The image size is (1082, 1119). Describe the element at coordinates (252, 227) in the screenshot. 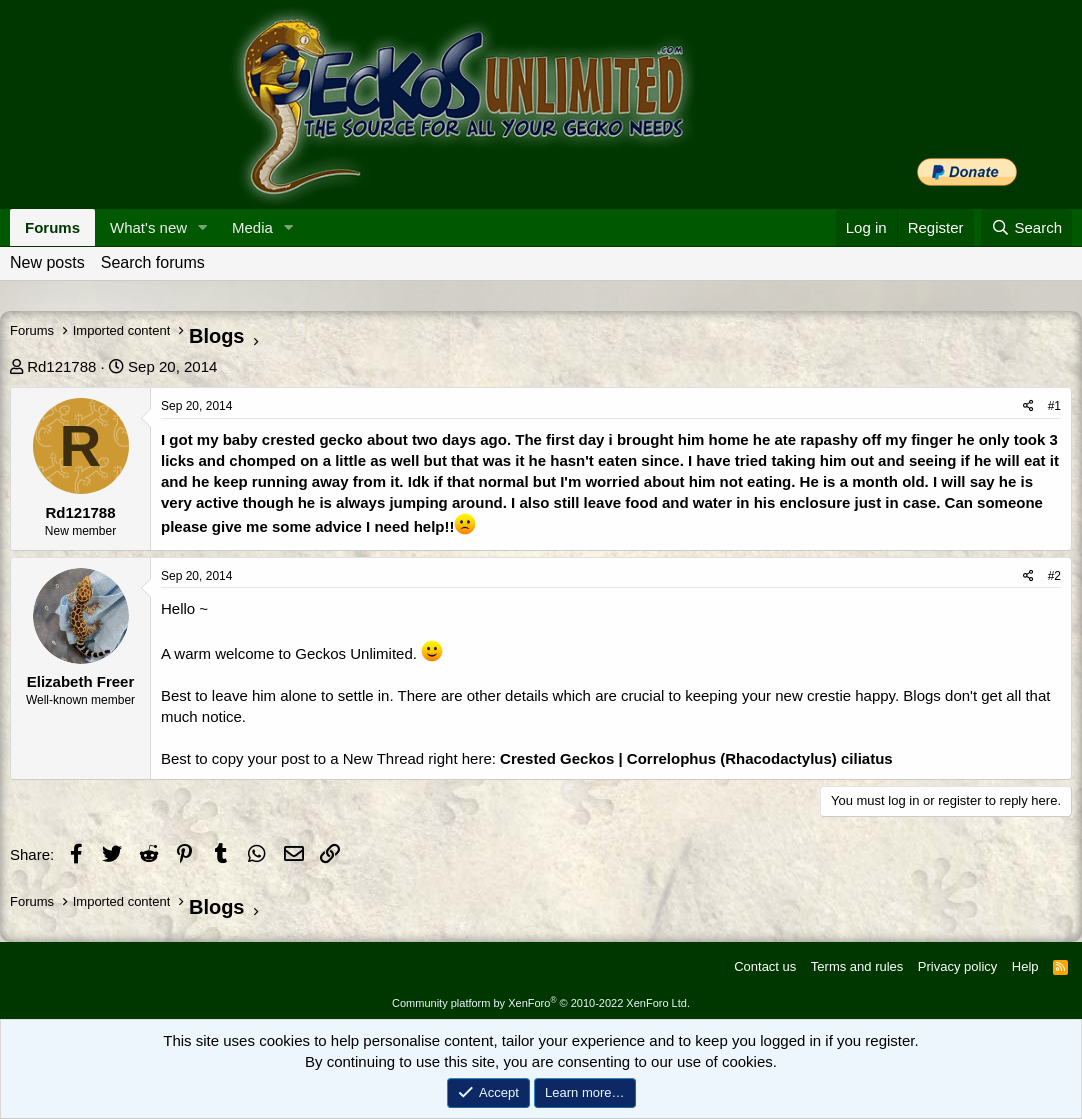

I see `Media` at that location.